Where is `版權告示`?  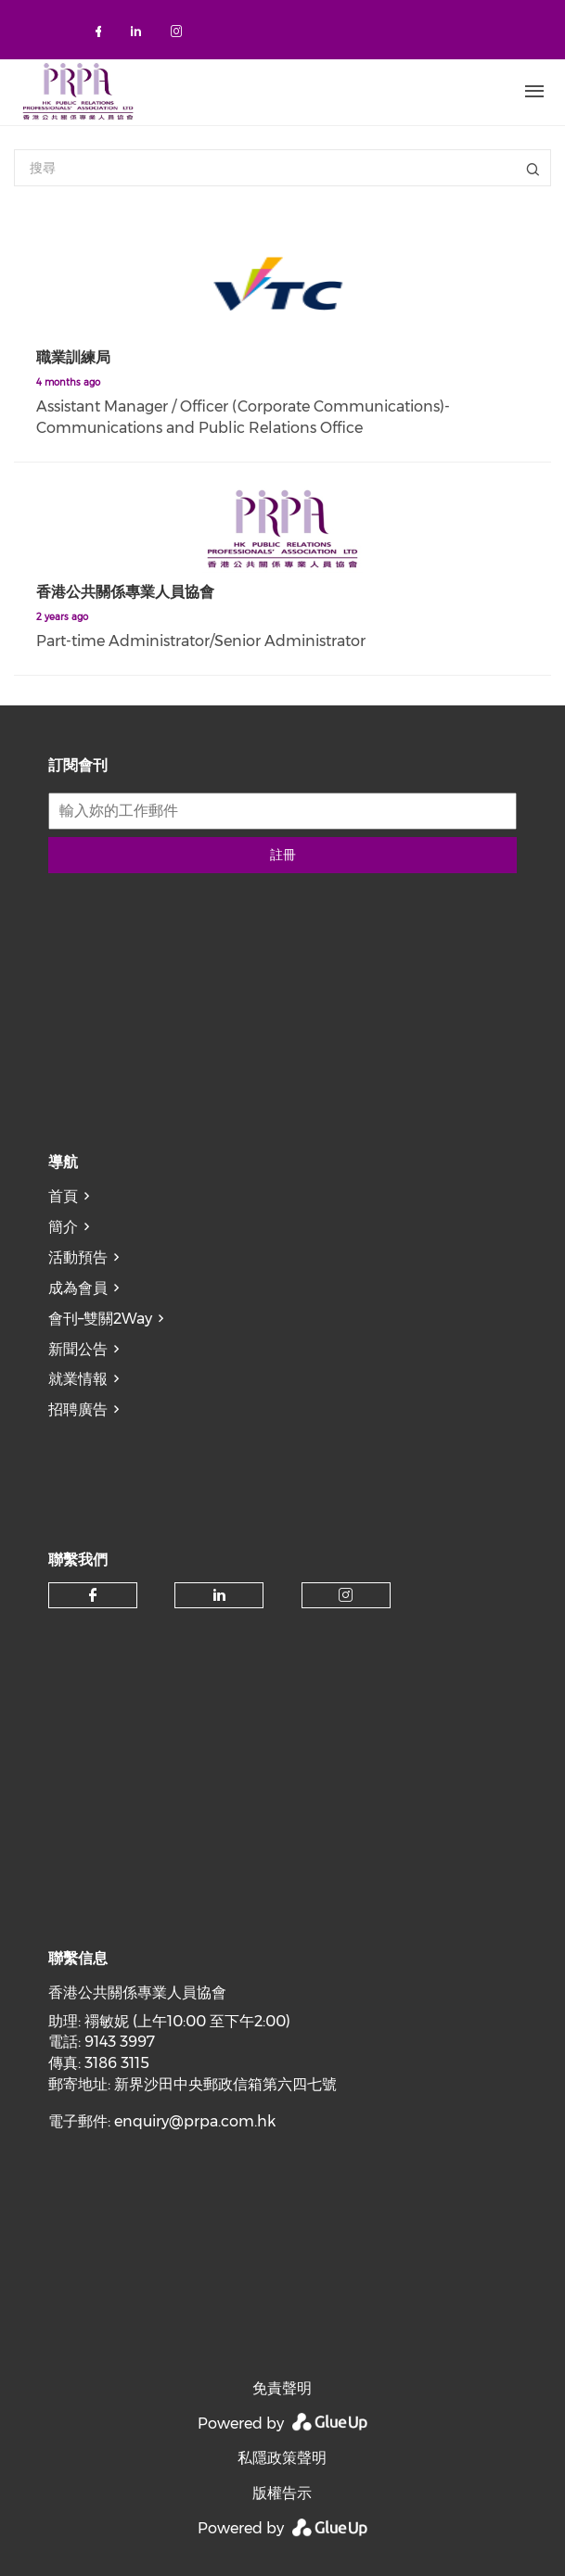
版權告示 is located at coordinates (282, 2493).